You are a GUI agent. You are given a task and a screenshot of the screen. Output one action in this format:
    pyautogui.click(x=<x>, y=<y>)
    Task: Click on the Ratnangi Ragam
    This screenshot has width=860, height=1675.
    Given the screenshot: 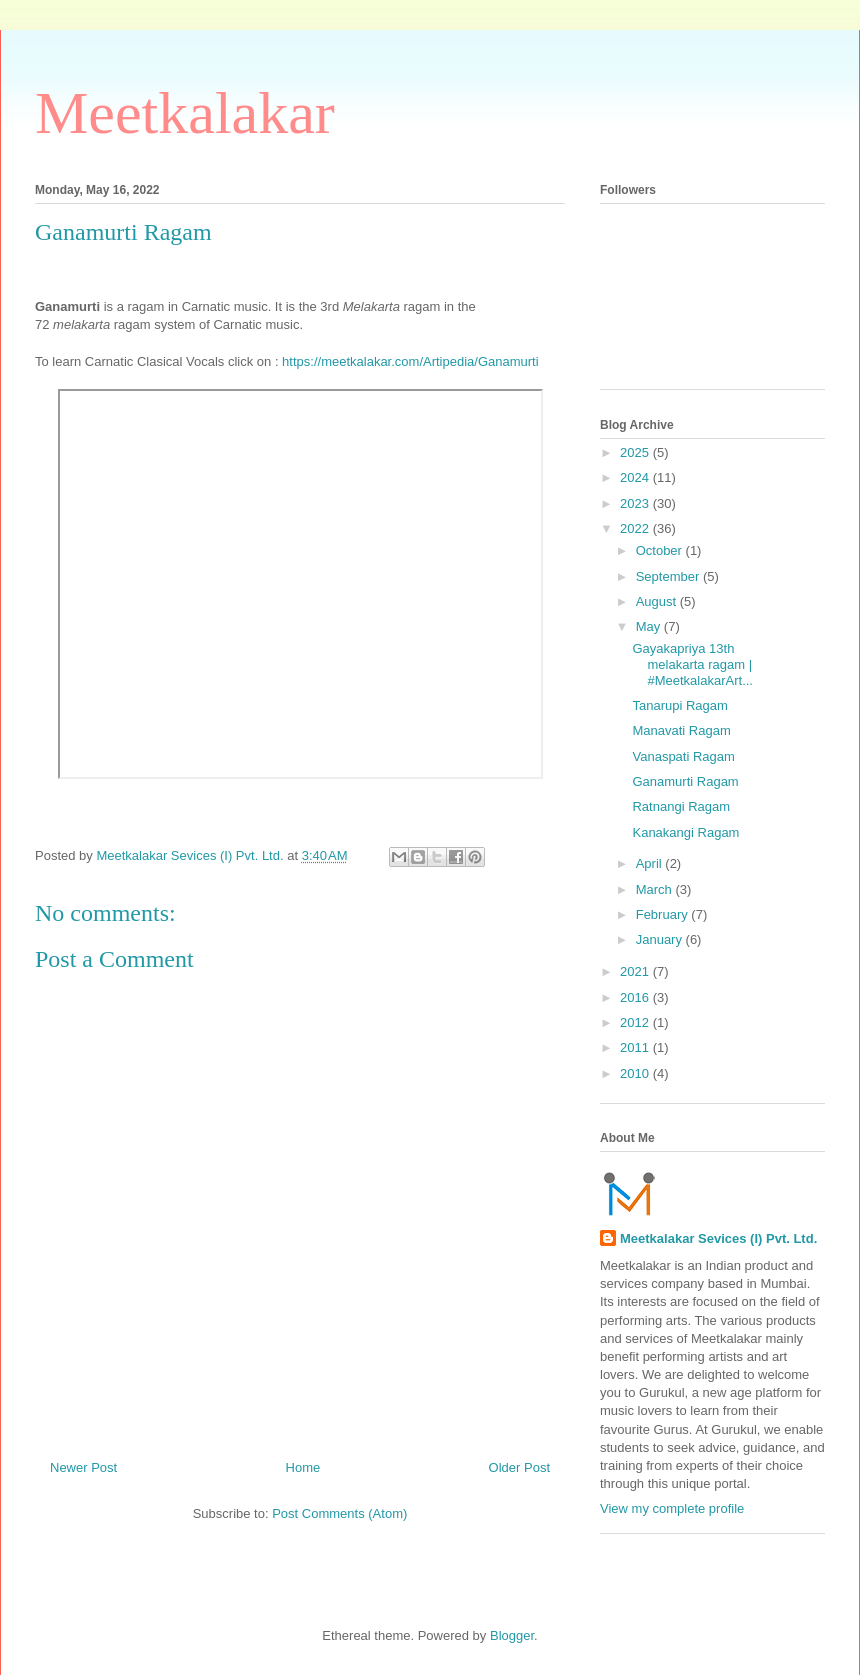 What is the action you would take?
    pyautogui.click(x=681, y=806)
    